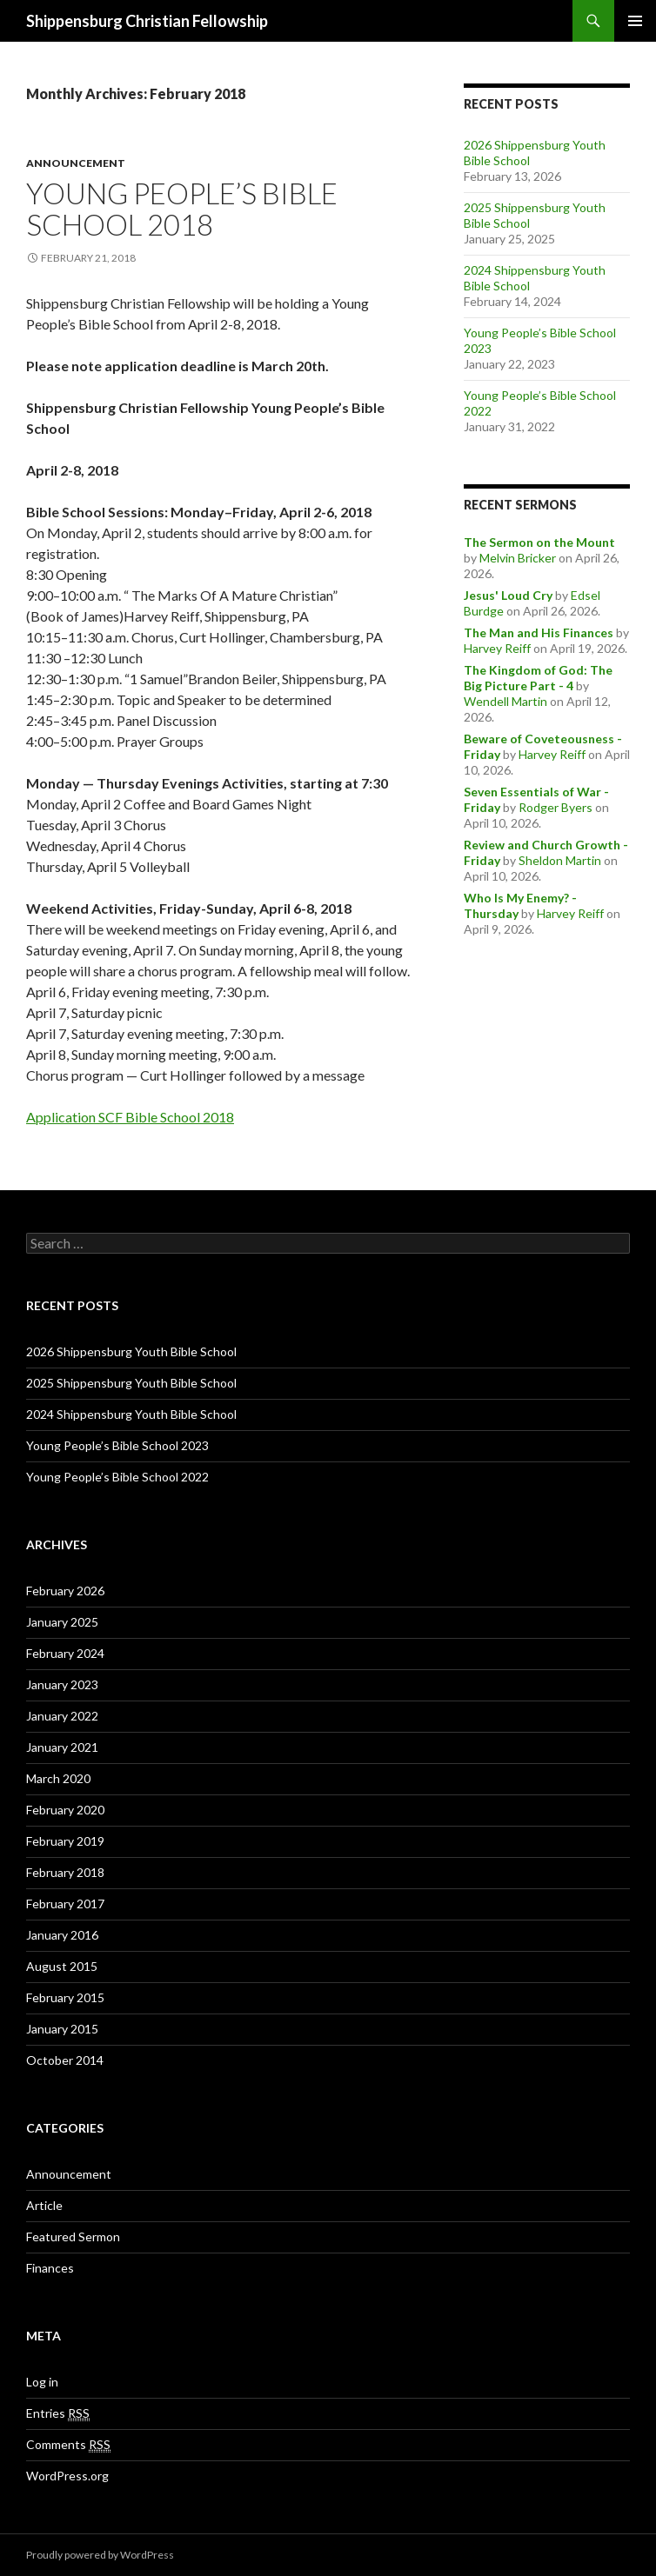 The height and width of the screenshot is (2576, 656). What do you see at coordinates (62, 1715) in the screenshot?
I see `January 2022` at bounding box center [62, 1715].